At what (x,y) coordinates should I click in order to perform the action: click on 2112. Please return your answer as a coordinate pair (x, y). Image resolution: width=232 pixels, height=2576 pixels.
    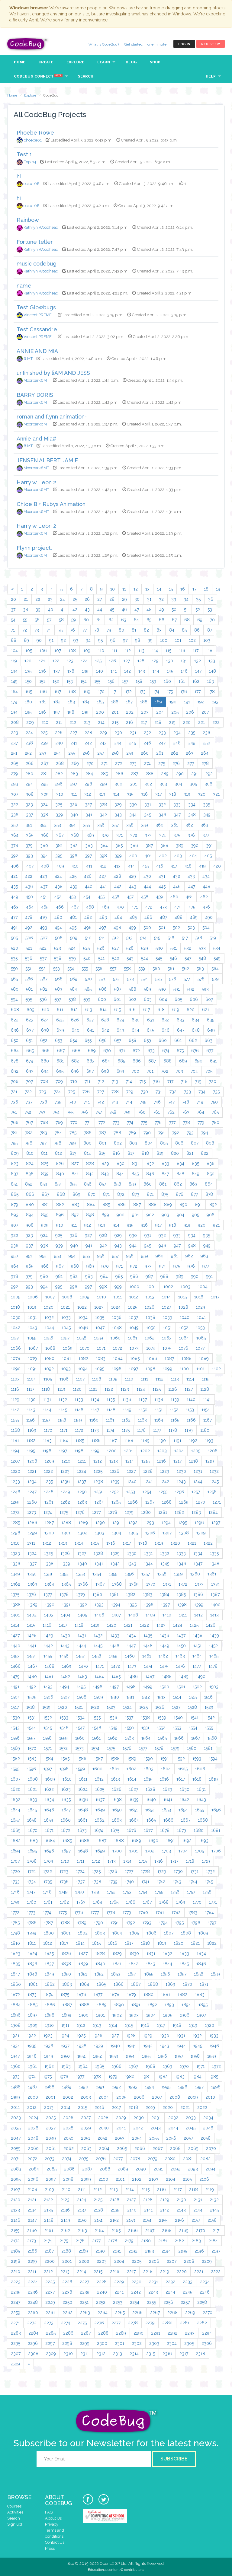
    Looking at the image, I should click on (97, 2189).